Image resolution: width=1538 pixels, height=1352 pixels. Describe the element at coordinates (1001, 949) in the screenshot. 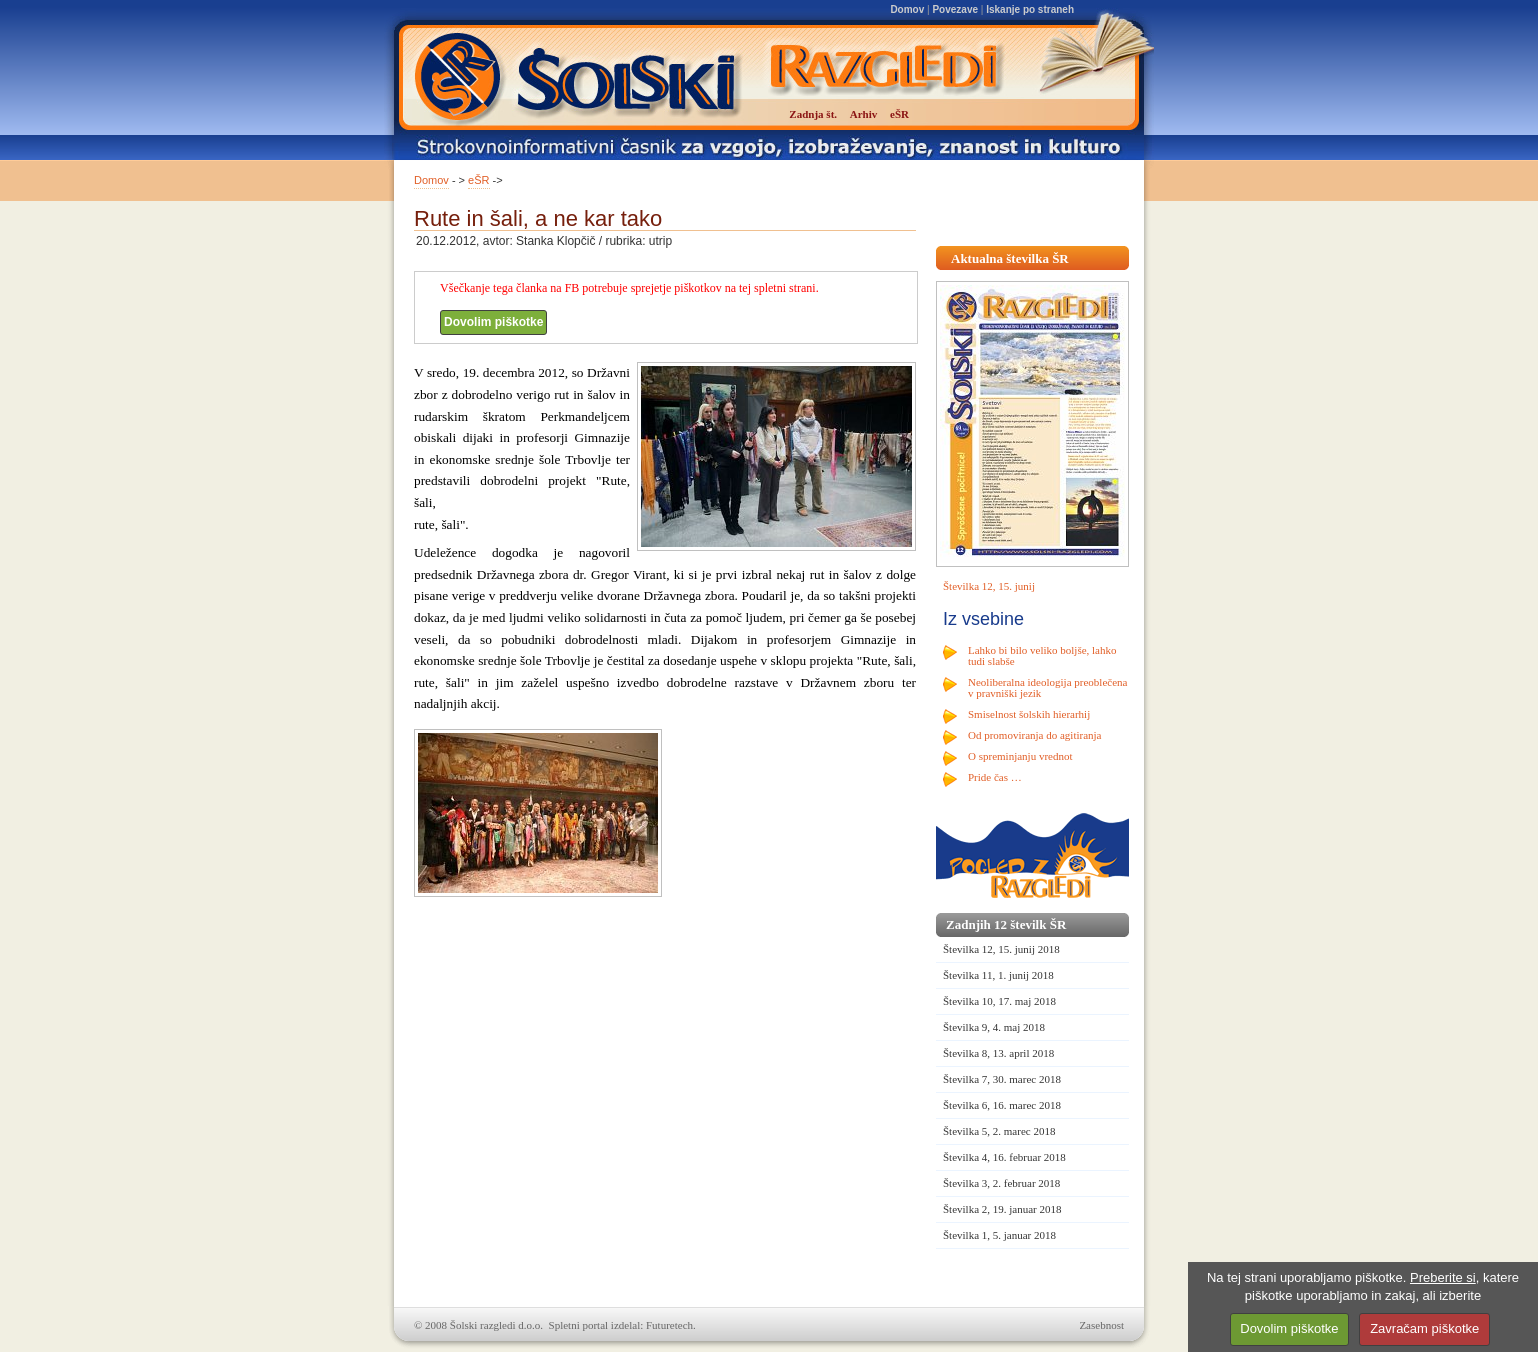

I see `Številka 12, 15. junij 2018` at that location.